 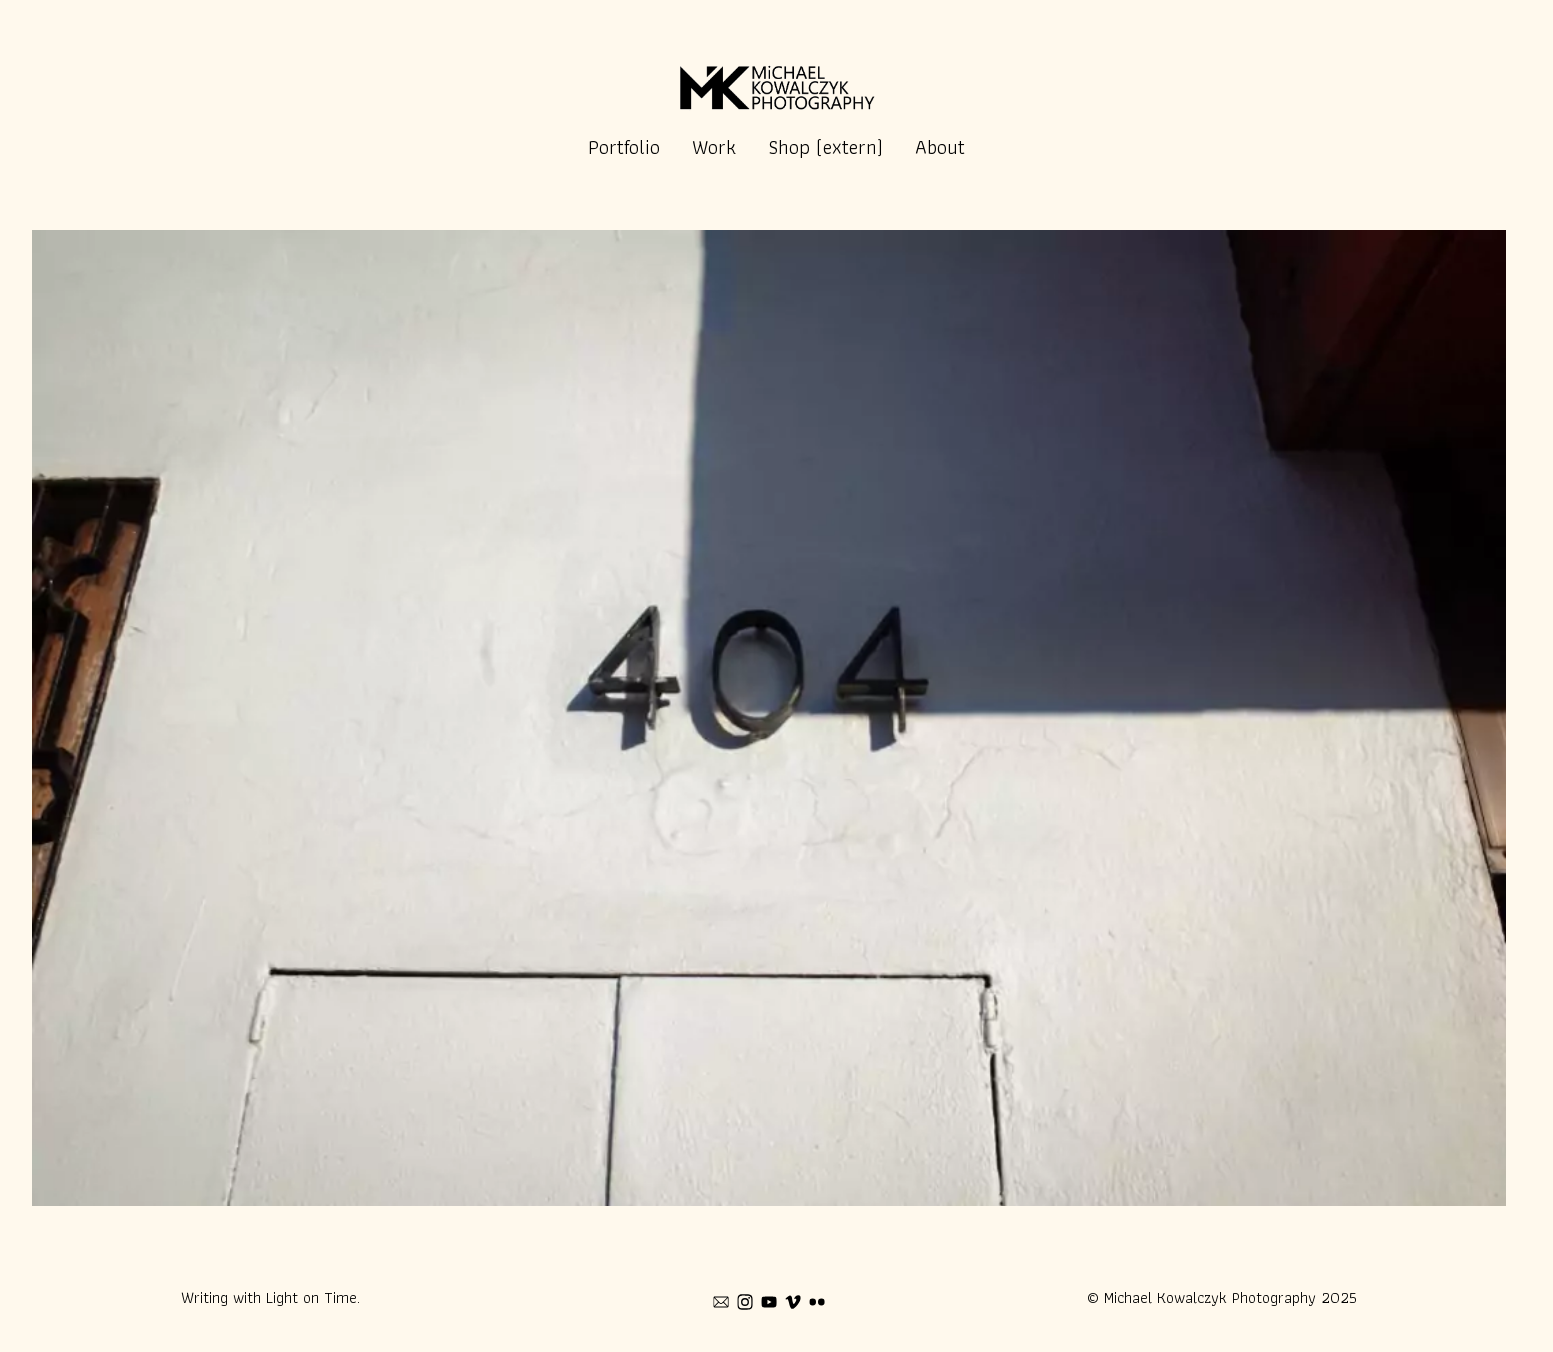 I want to click on [vimeo], so click(x=793, y=1302).